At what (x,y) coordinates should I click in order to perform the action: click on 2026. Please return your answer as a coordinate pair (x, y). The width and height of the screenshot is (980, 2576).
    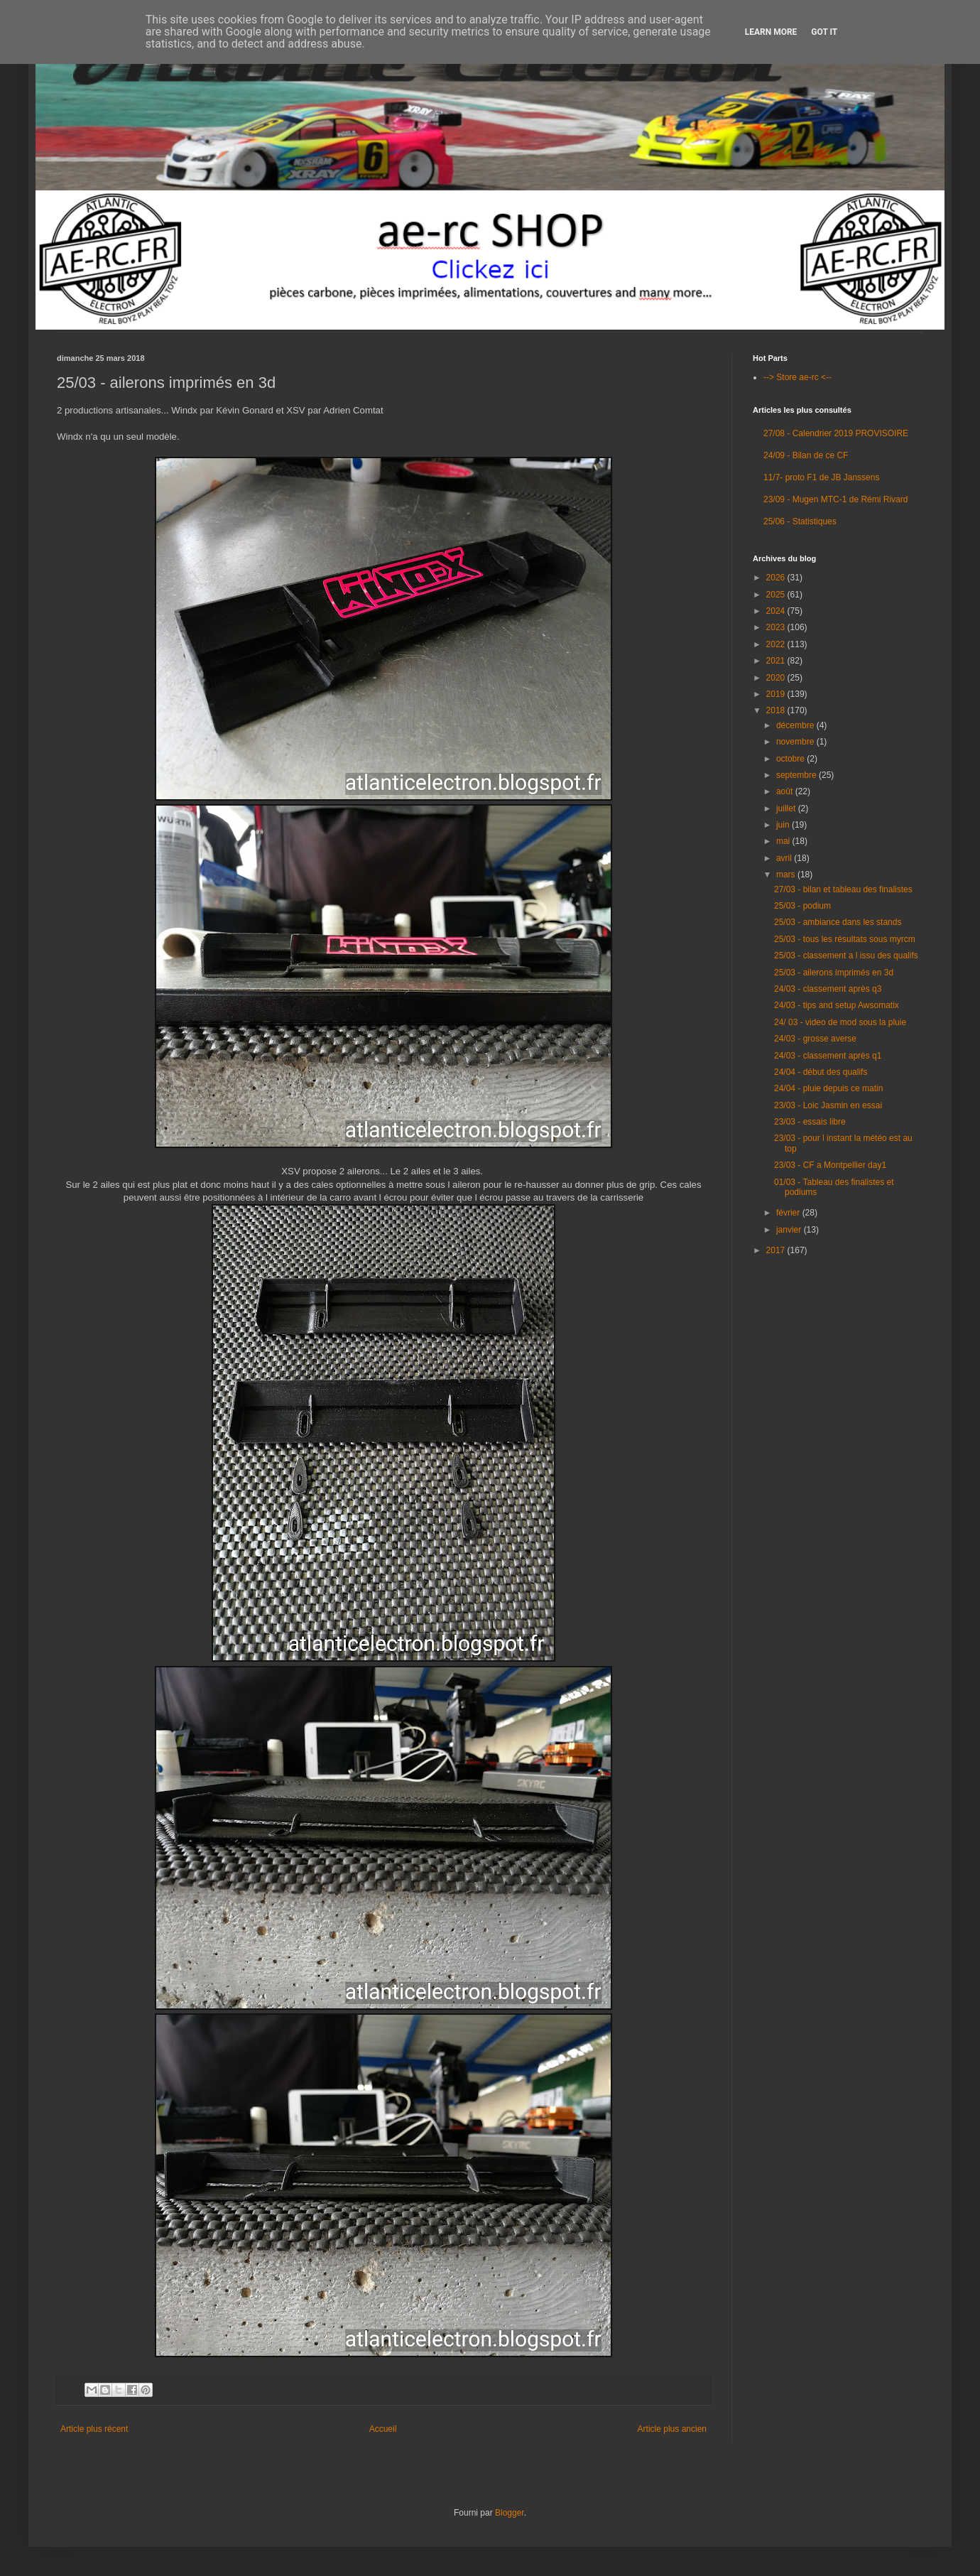
    Looking at the image, I should click on (777, 578).